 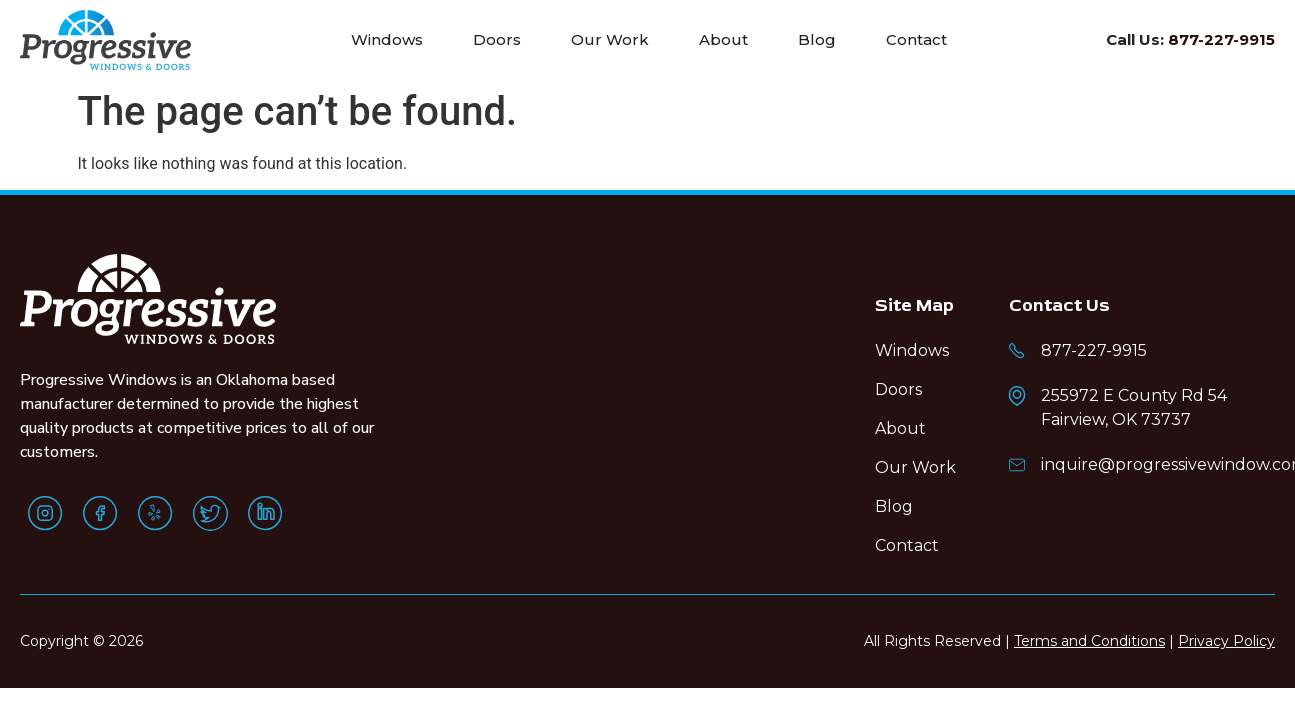 I want to click on Contact, so click(x=916, y=39).